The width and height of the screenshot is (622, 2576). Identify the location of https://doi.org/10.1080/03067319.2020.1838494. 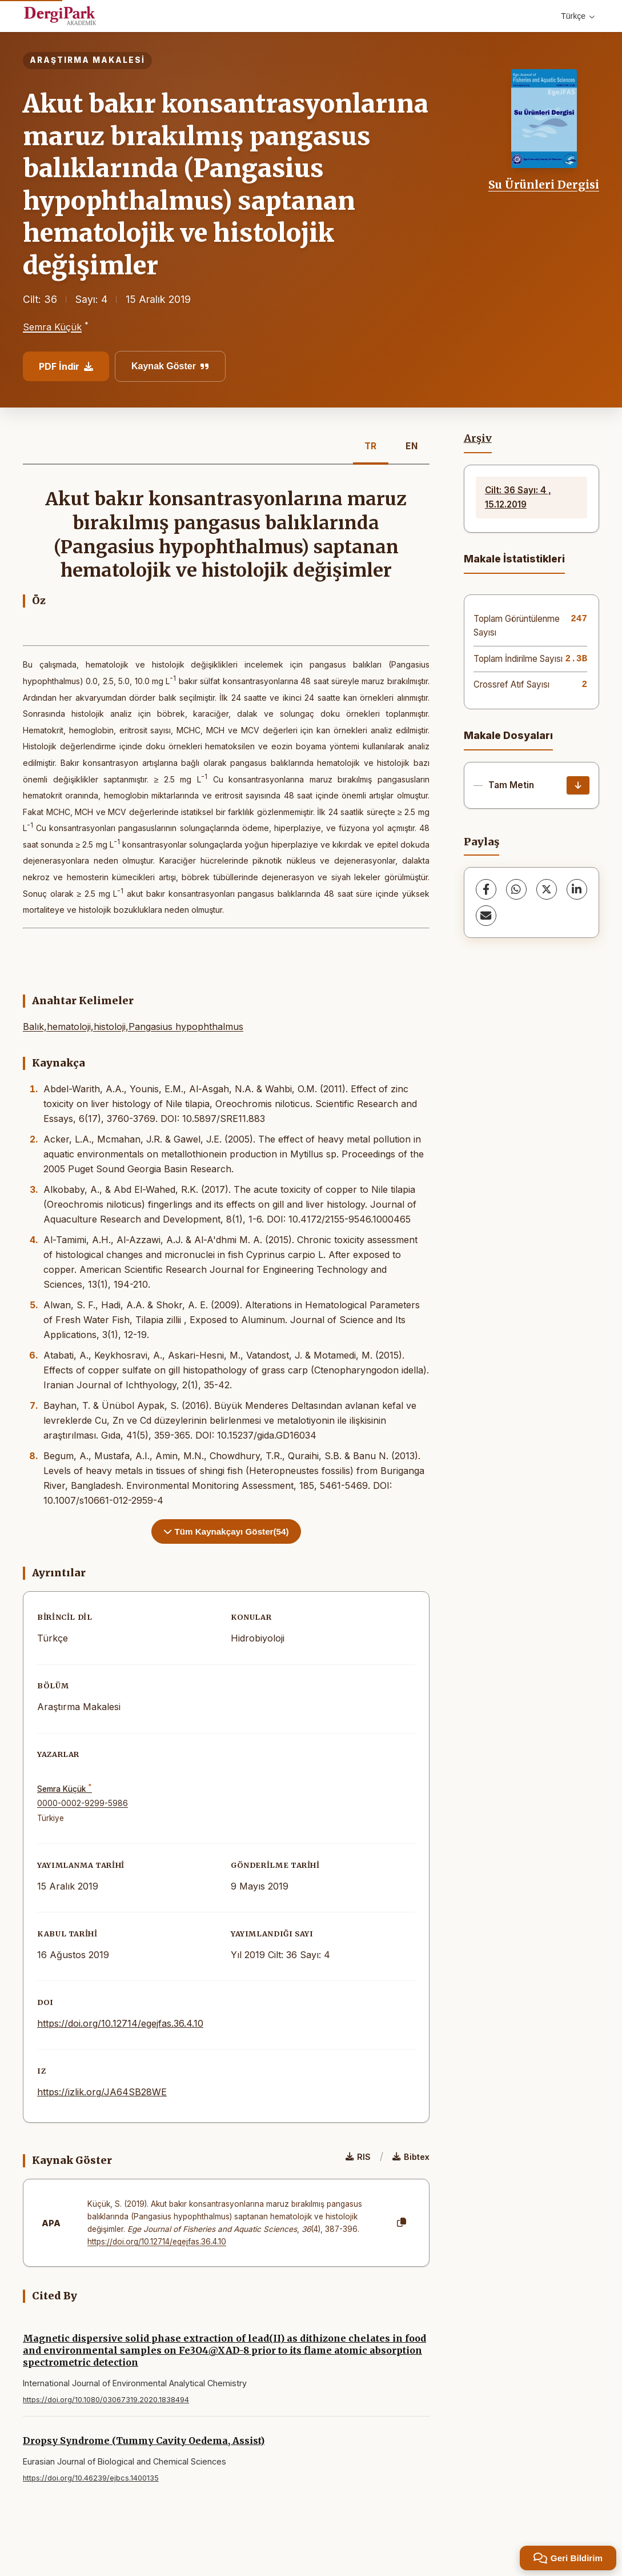
(106, 2399).